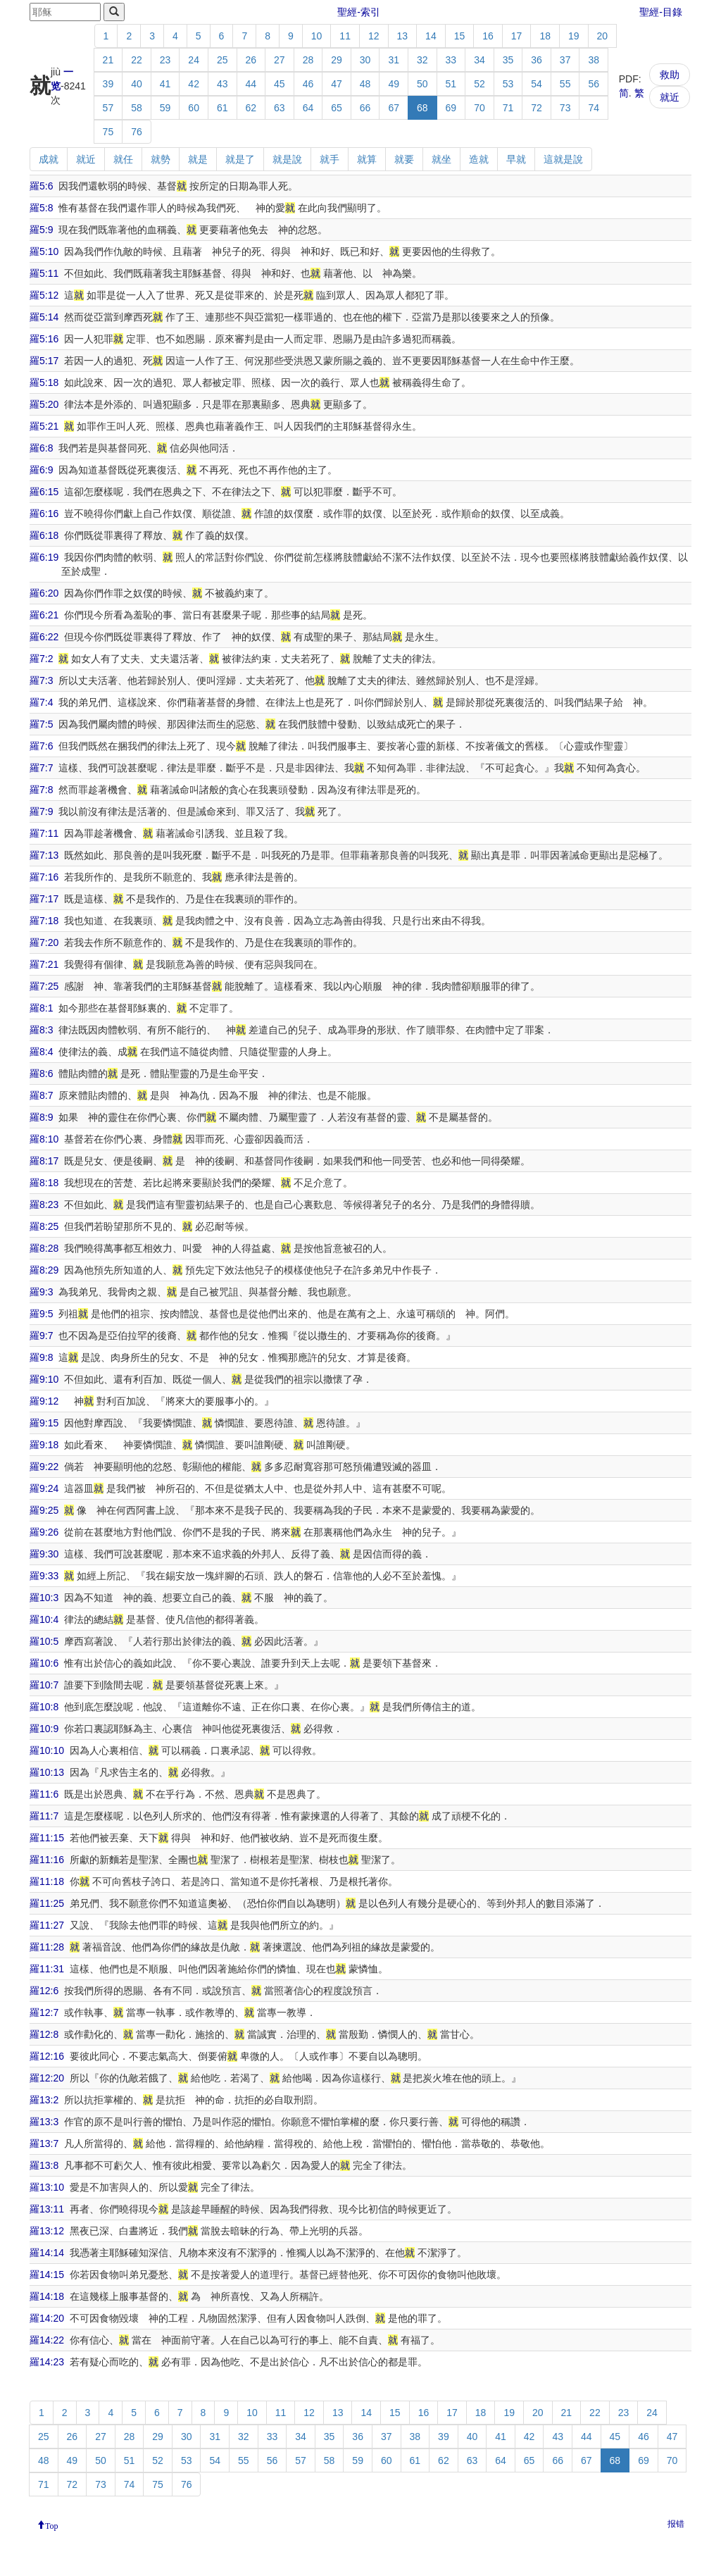 This screenshot has width=721, height=2576. What do you see at coordinates (44, 273) in the screenshot?
I see `羅5:11` at bounding box center [44, 273].